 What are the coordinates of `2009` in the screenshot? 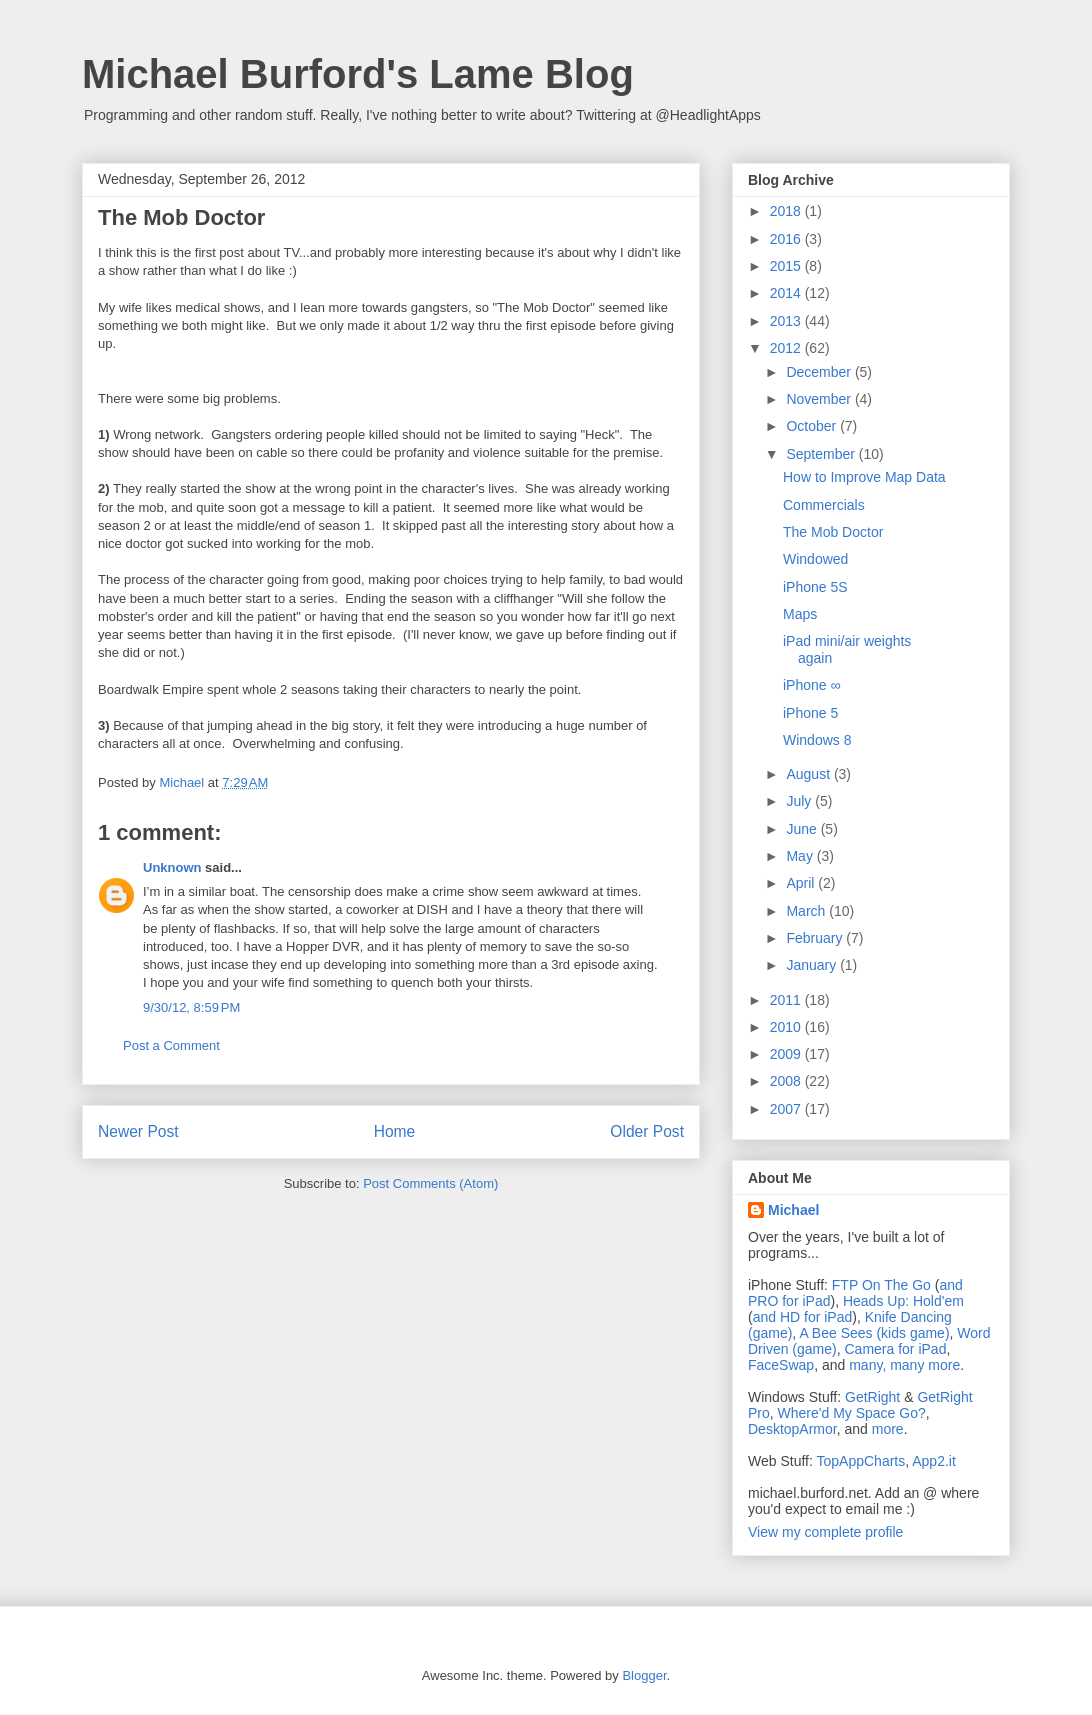 It's located at (787, 1054).